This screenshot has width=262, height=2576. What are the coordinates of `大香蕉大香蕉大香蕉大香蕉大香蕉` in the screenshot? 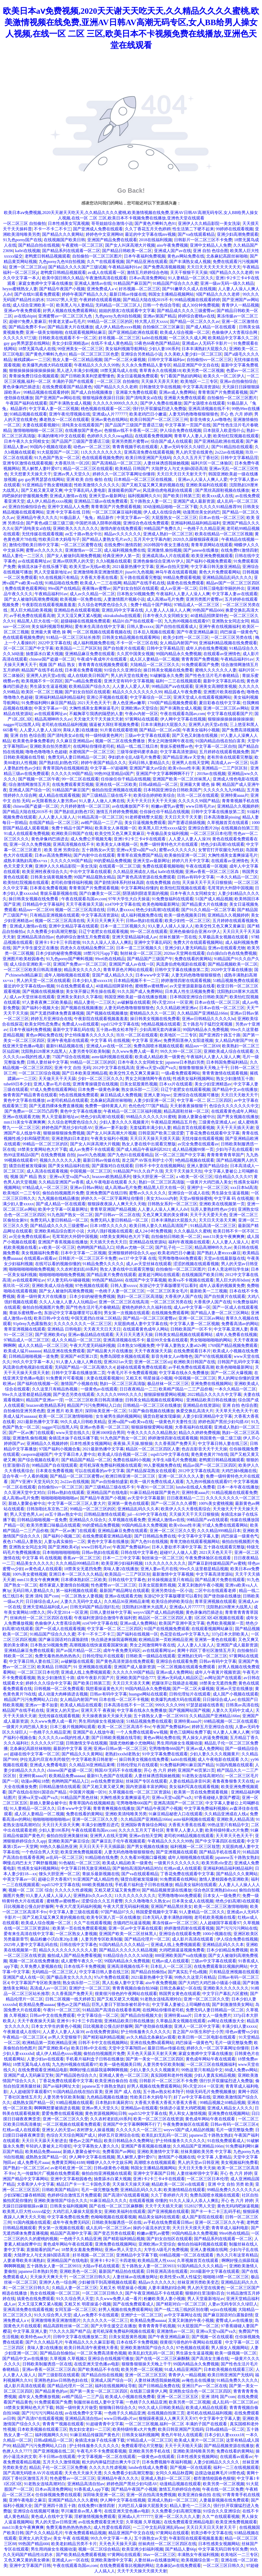 It's located at (166, 2102).